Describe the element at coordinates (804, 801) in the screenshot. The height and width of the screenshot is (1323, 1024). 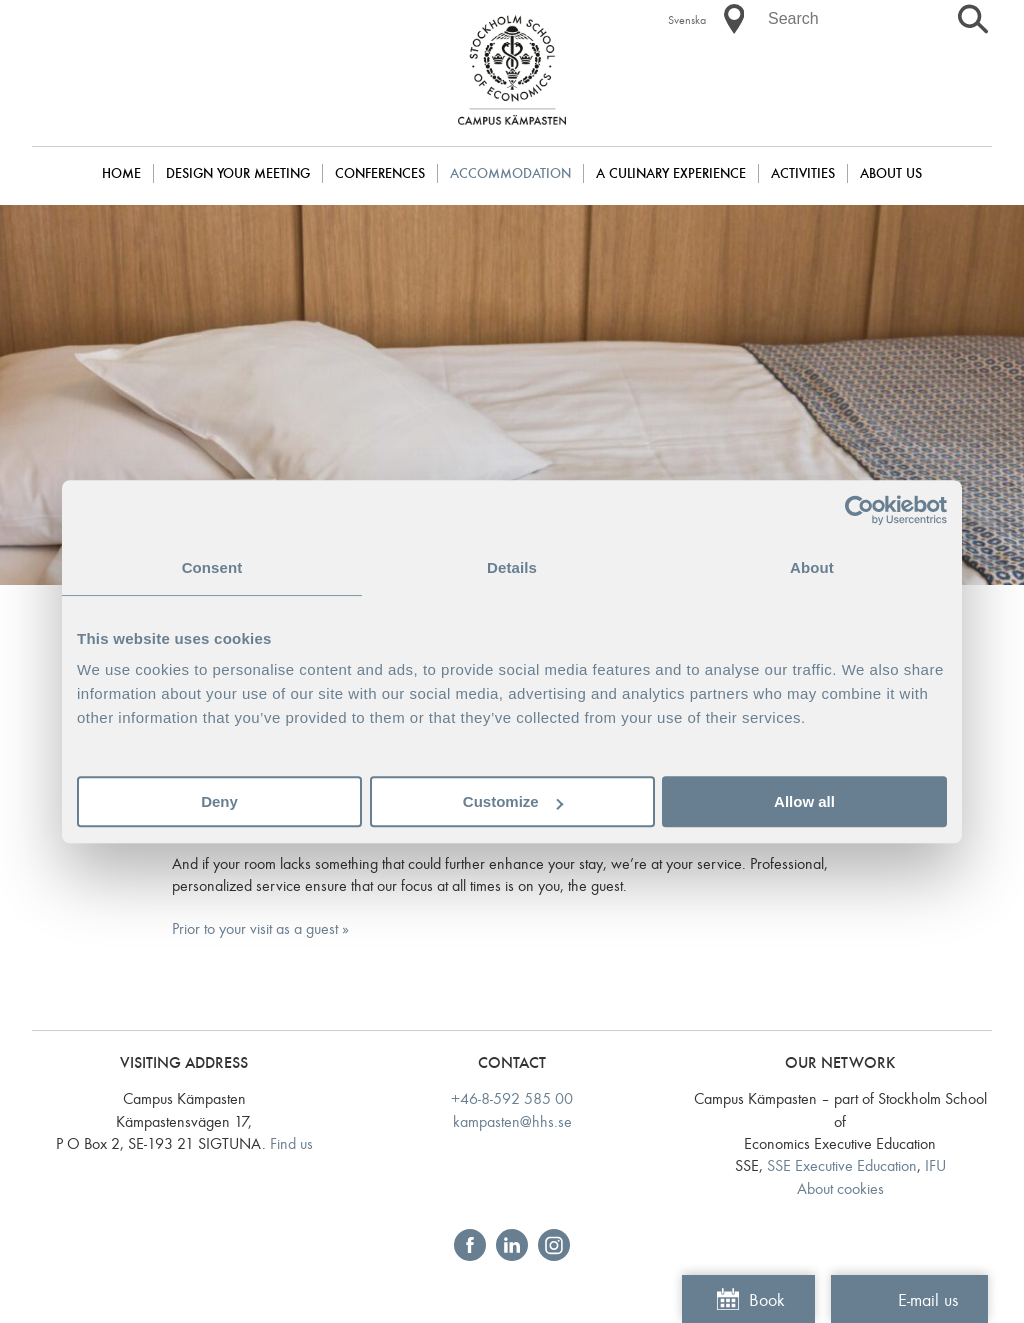
I see `Allow all` at that location.